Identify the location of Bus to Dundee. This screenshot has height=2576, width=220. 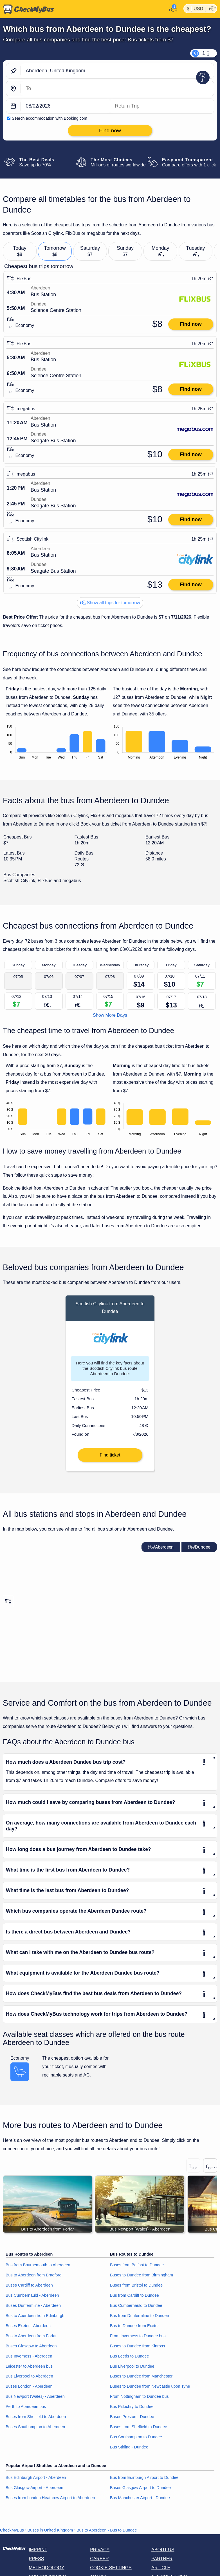
(123, 2534).